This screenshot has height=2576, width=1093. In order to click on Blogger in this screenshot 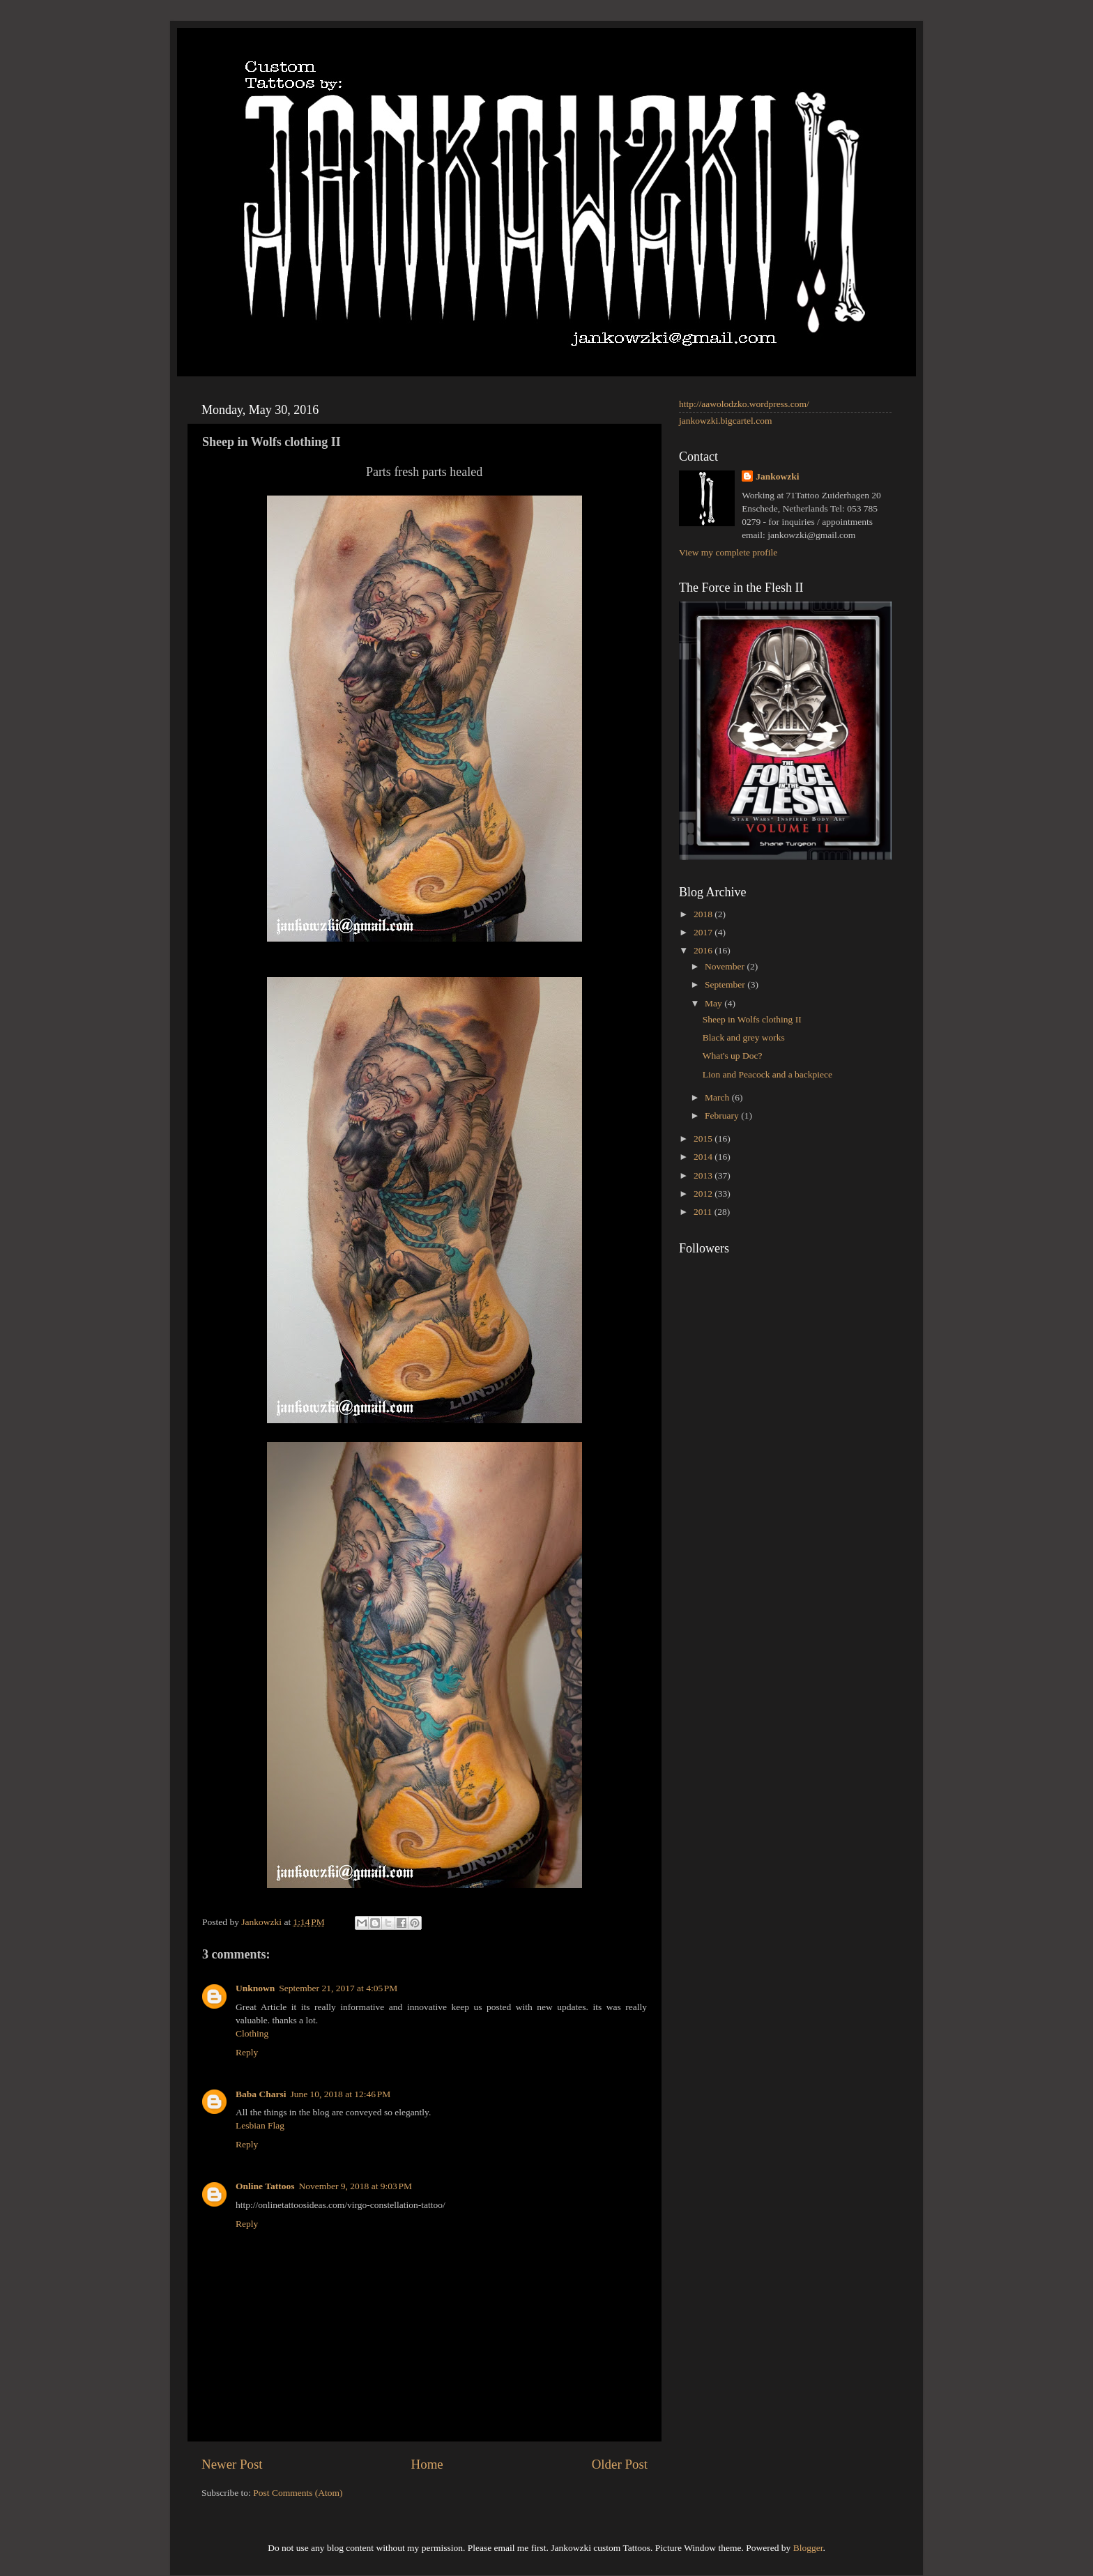, I will do `click(808, 2548)`.